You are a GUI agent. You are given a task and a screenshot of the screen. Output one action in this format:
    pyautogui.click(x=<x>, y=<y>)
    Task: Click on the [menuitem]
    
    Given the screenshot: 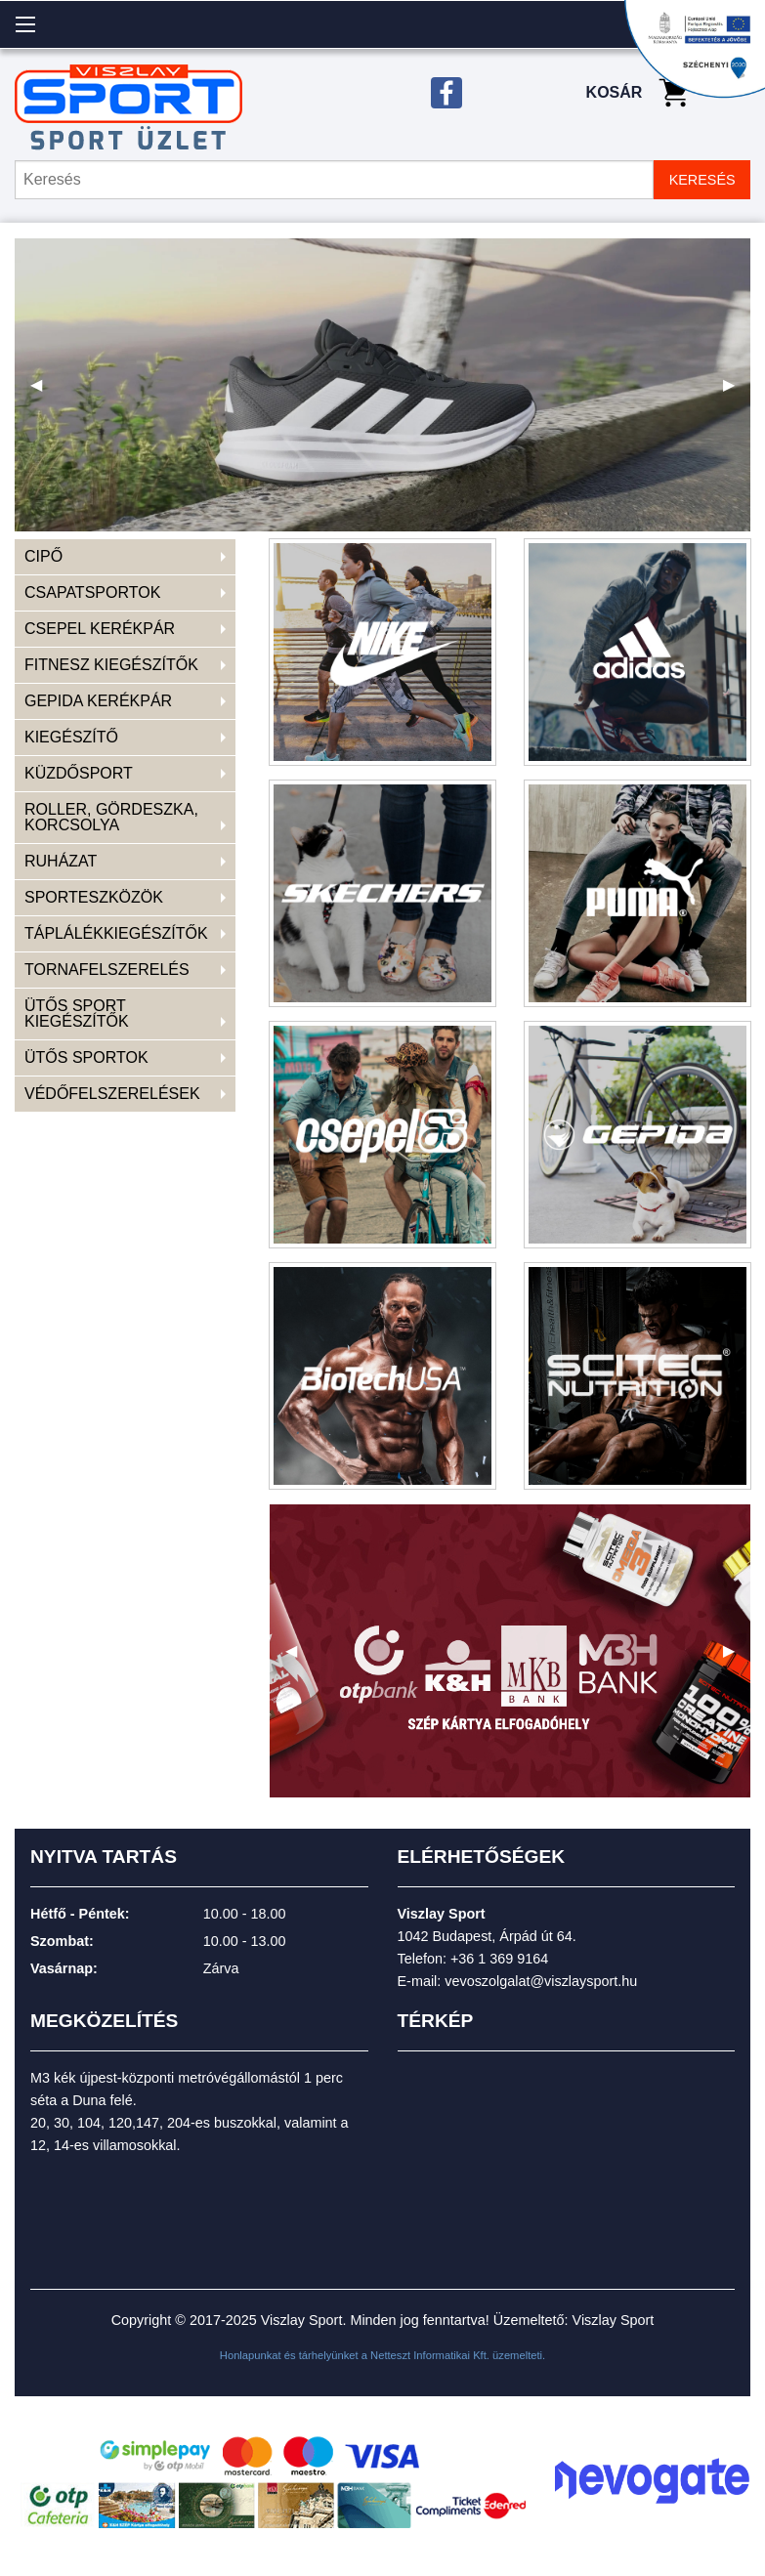 What is the action you would take?
    pyautogui.click(x=125, y=557)
    